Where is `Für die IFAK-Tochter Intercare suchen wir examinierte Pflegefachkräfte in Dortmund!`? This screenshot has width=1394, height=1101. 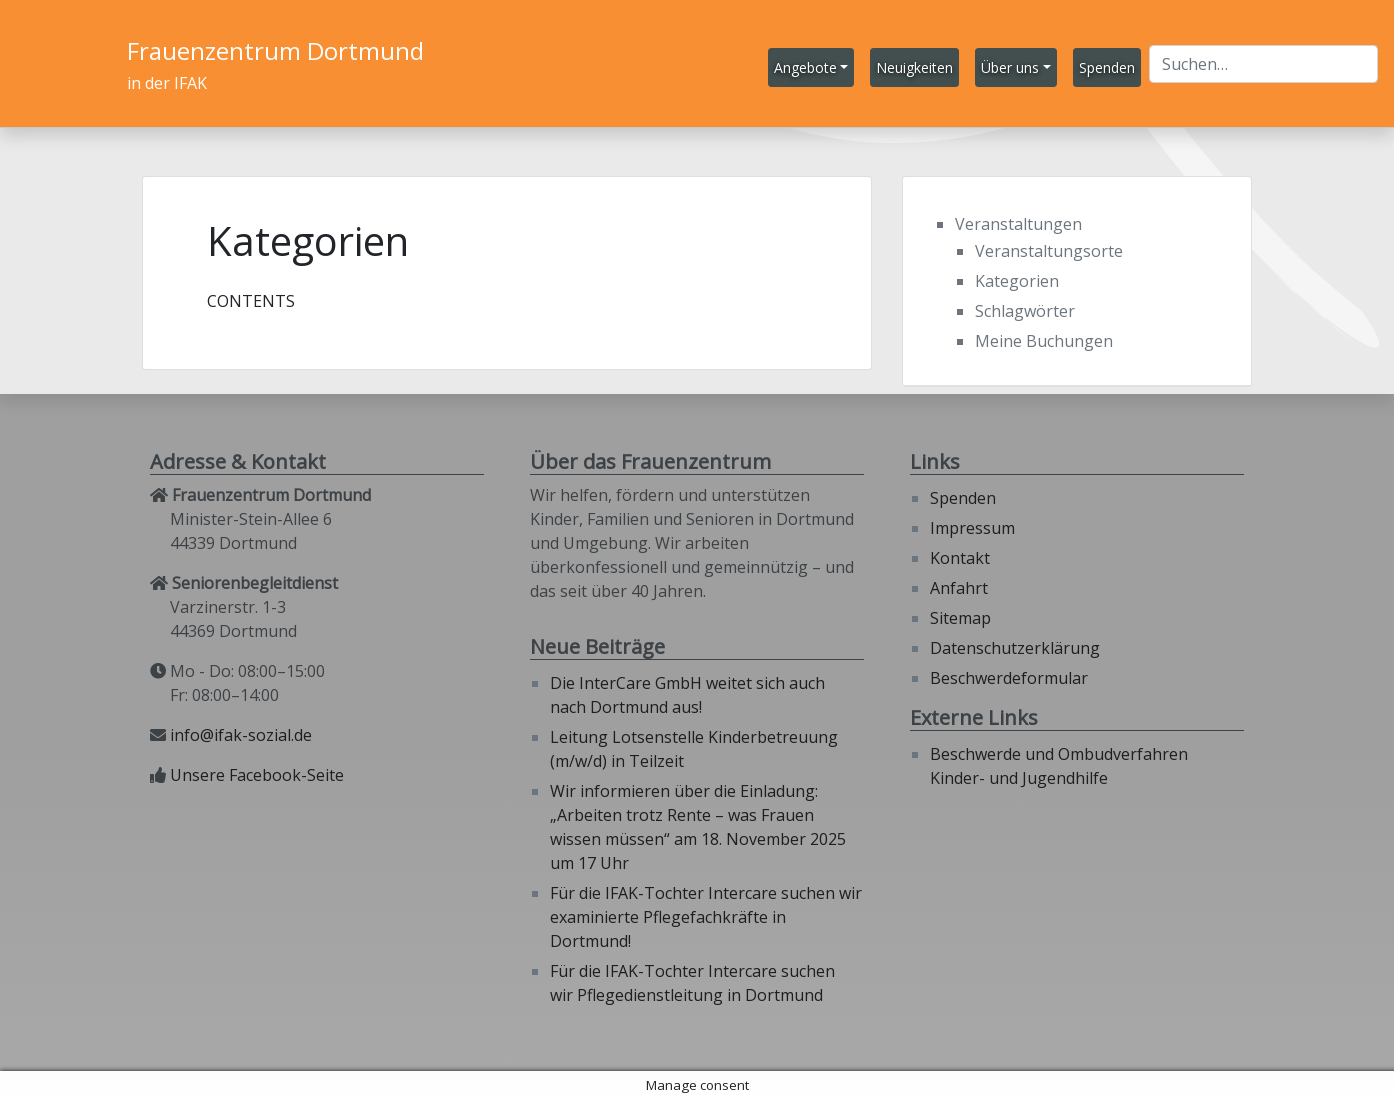
Für die IFAK-Tochter Intercare suchen wir examinierte Pflegefachkräfte in Dortmund! is located at coordinates (706, 917).